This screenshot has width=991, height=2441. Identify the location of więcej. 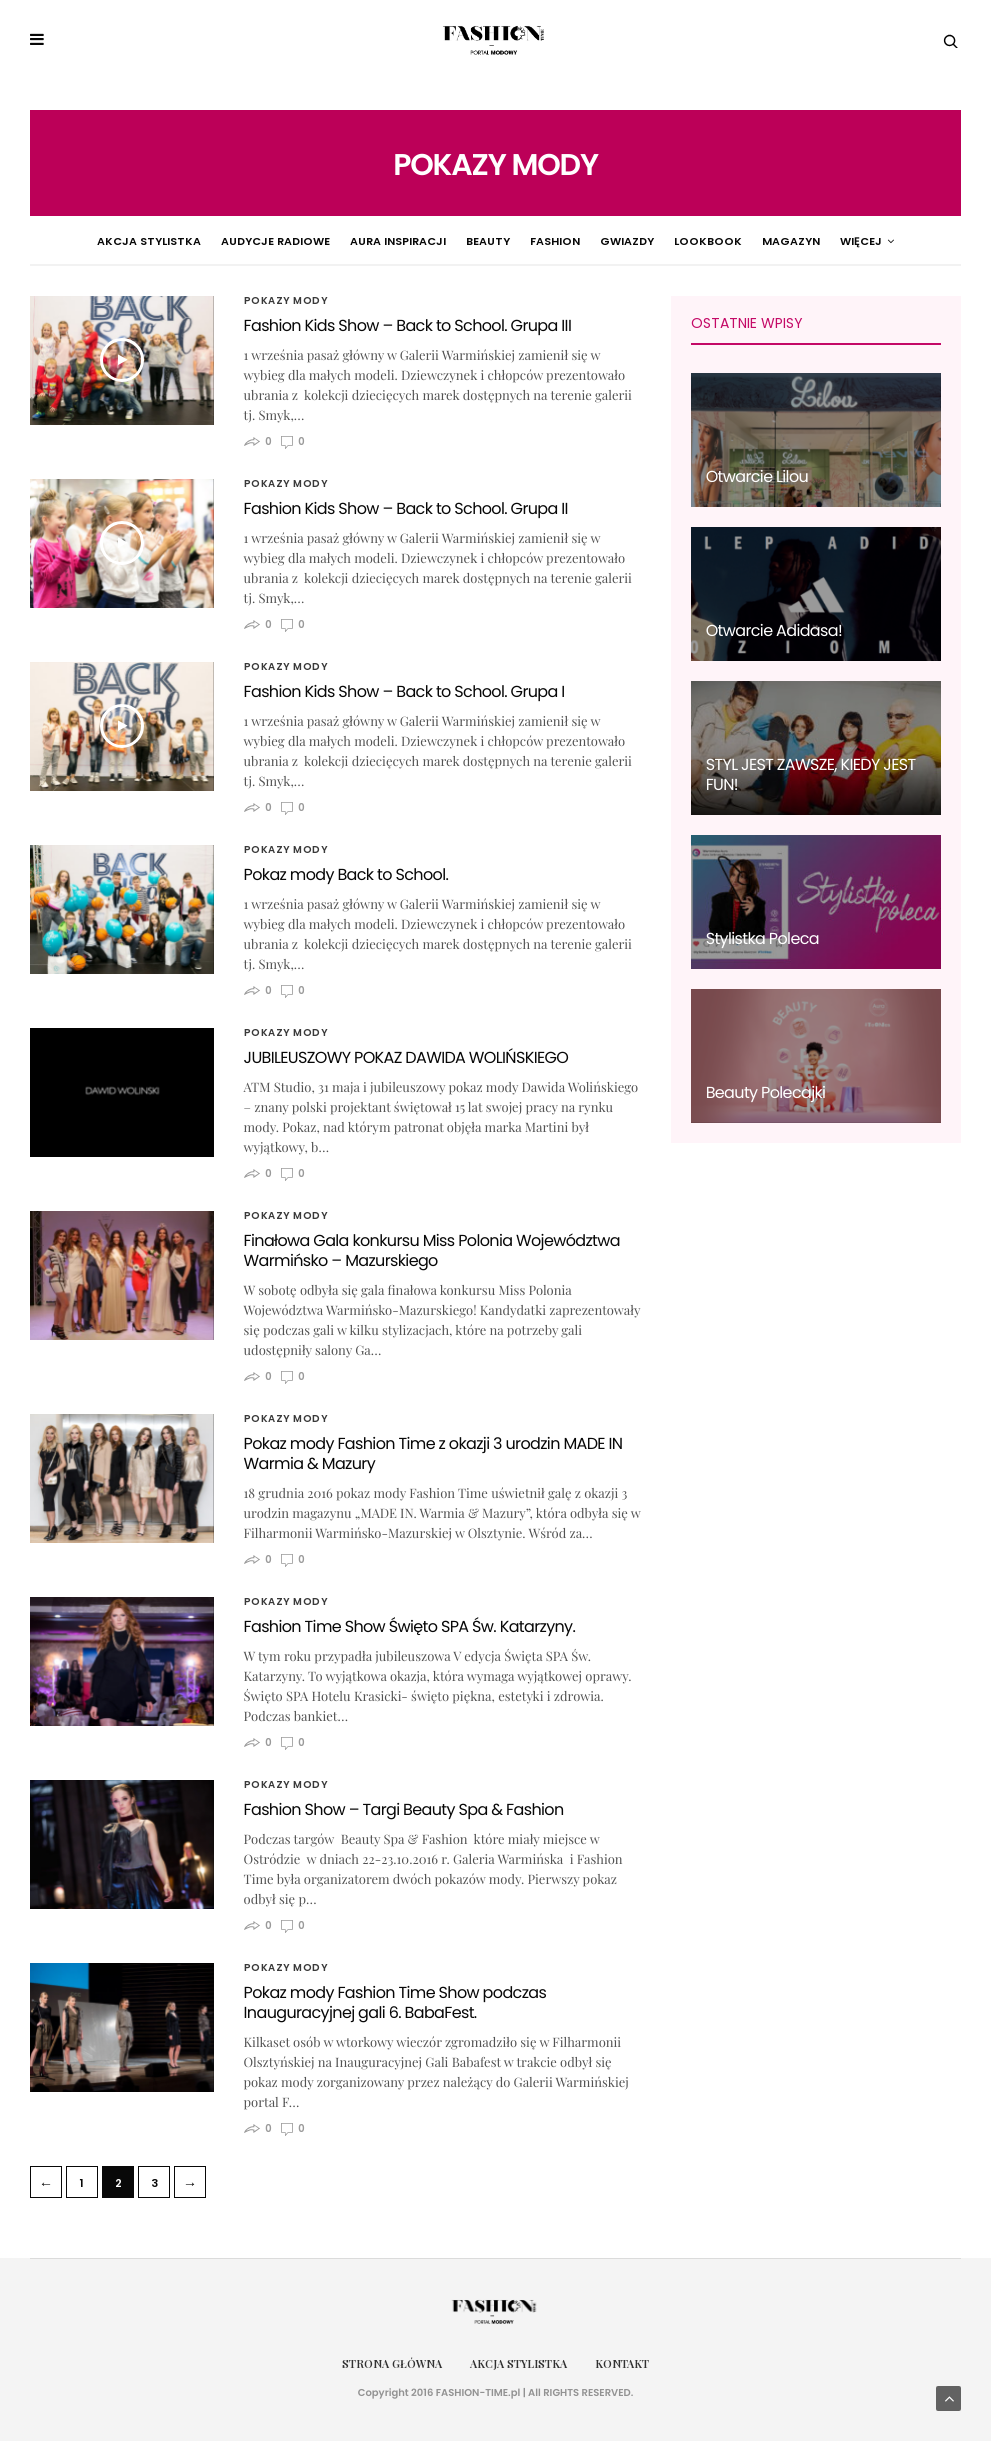
(920, 241).